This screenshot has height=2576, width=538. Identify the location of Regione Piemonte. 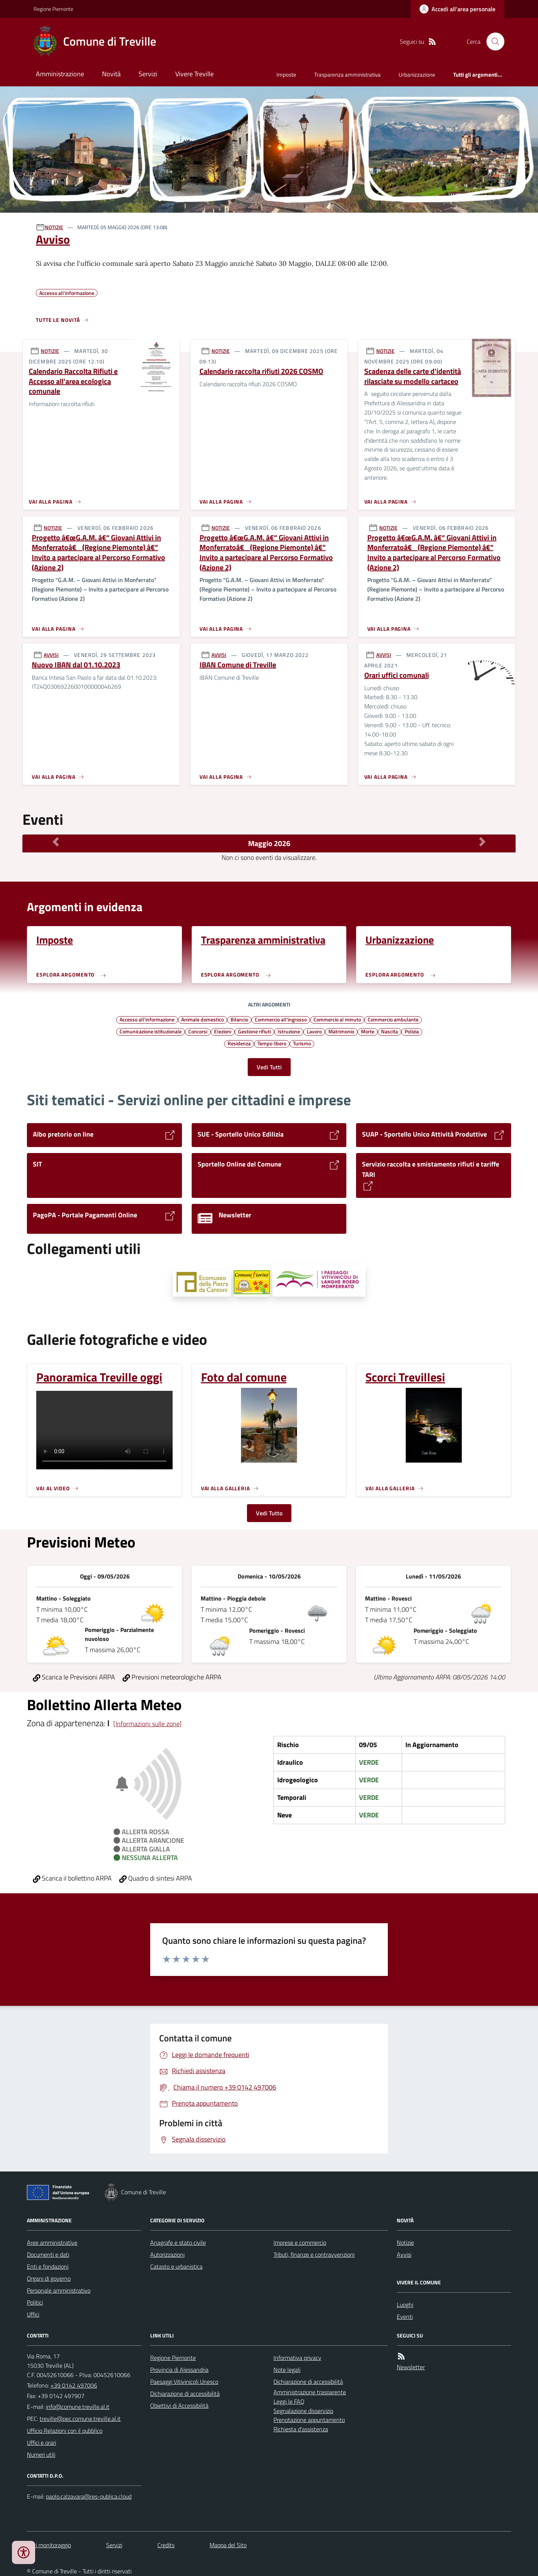
(53, 9).